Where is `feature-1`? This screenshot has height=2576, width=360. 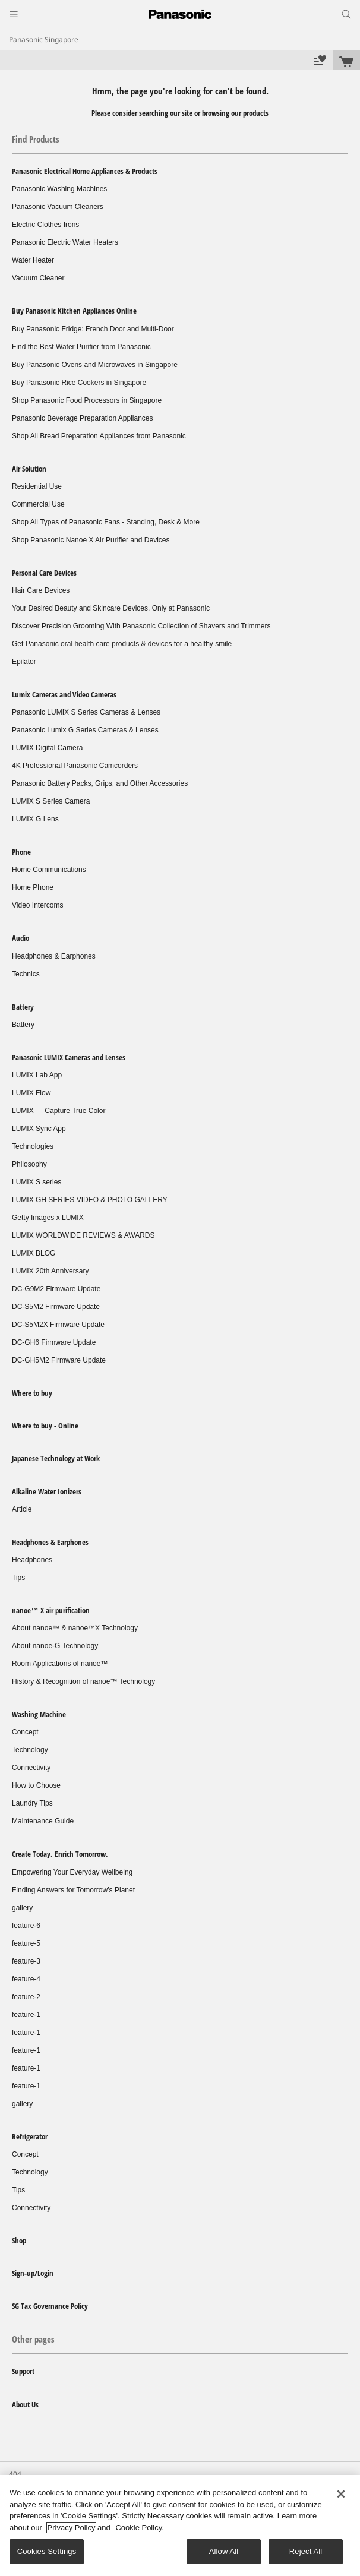
feature-1 is located at coordinates (26, 2015).